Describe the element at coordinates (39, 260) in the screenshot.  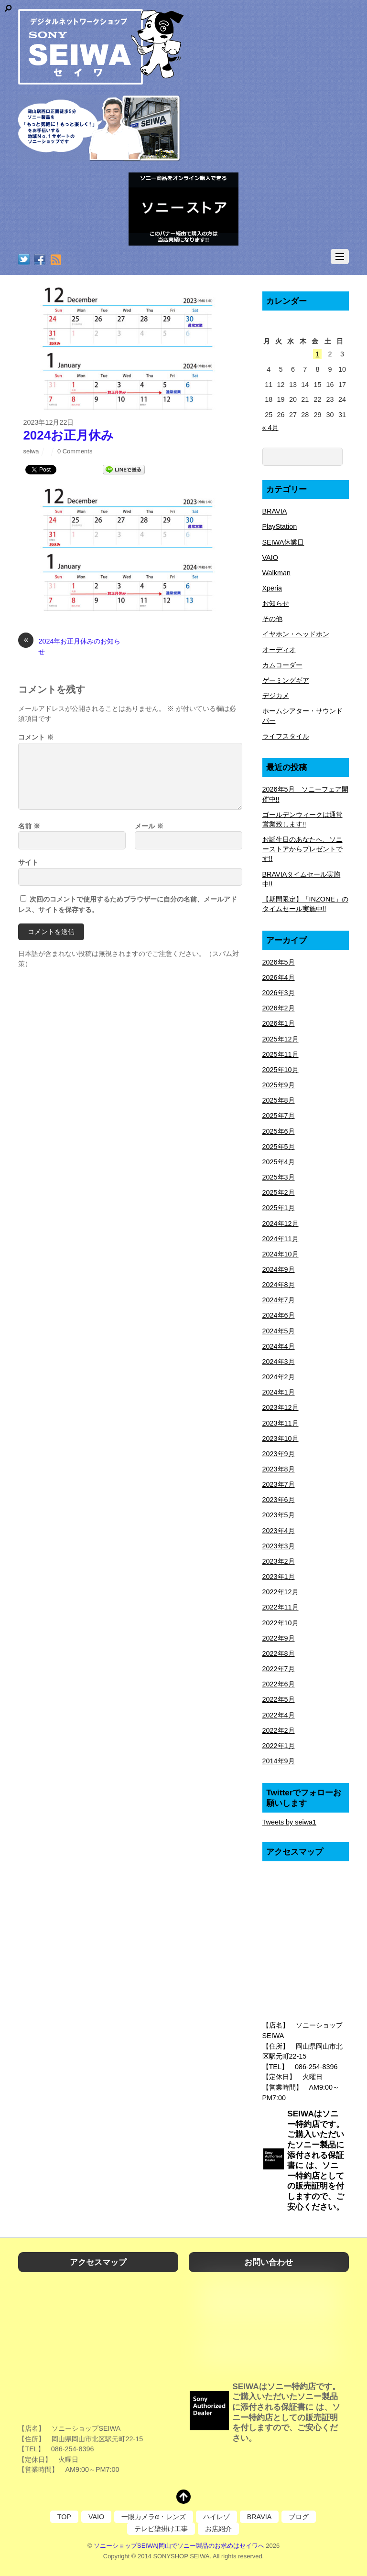
I see `[facebook]` at that location.